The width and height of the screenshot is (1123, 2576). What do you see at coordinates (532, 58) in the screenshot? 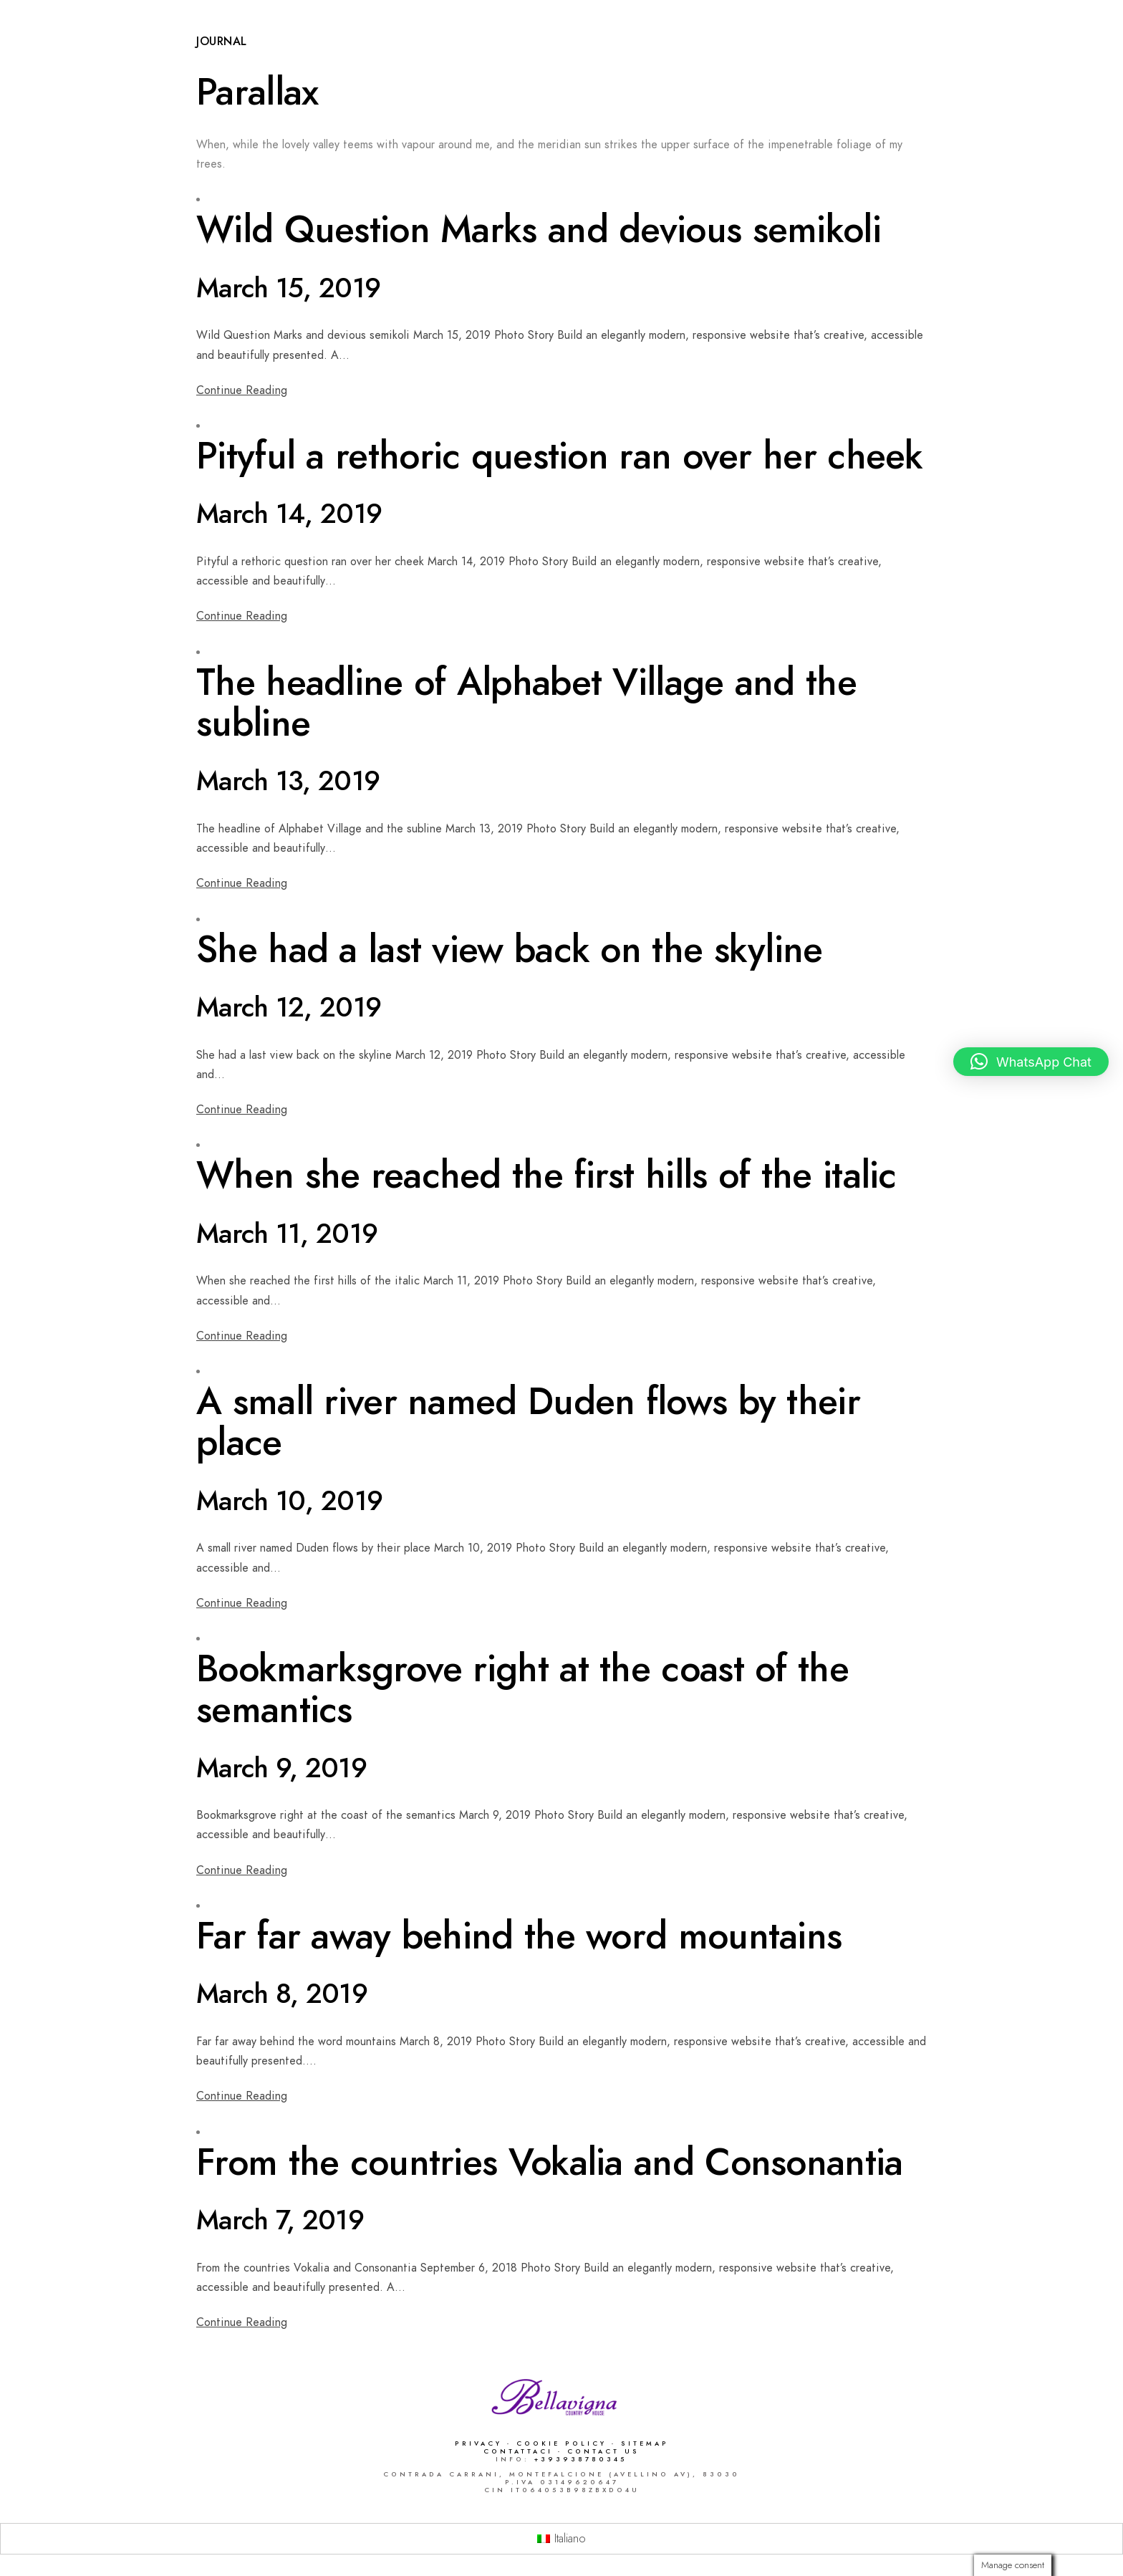
I see `Ristorante` at bounding box center [532, 58].